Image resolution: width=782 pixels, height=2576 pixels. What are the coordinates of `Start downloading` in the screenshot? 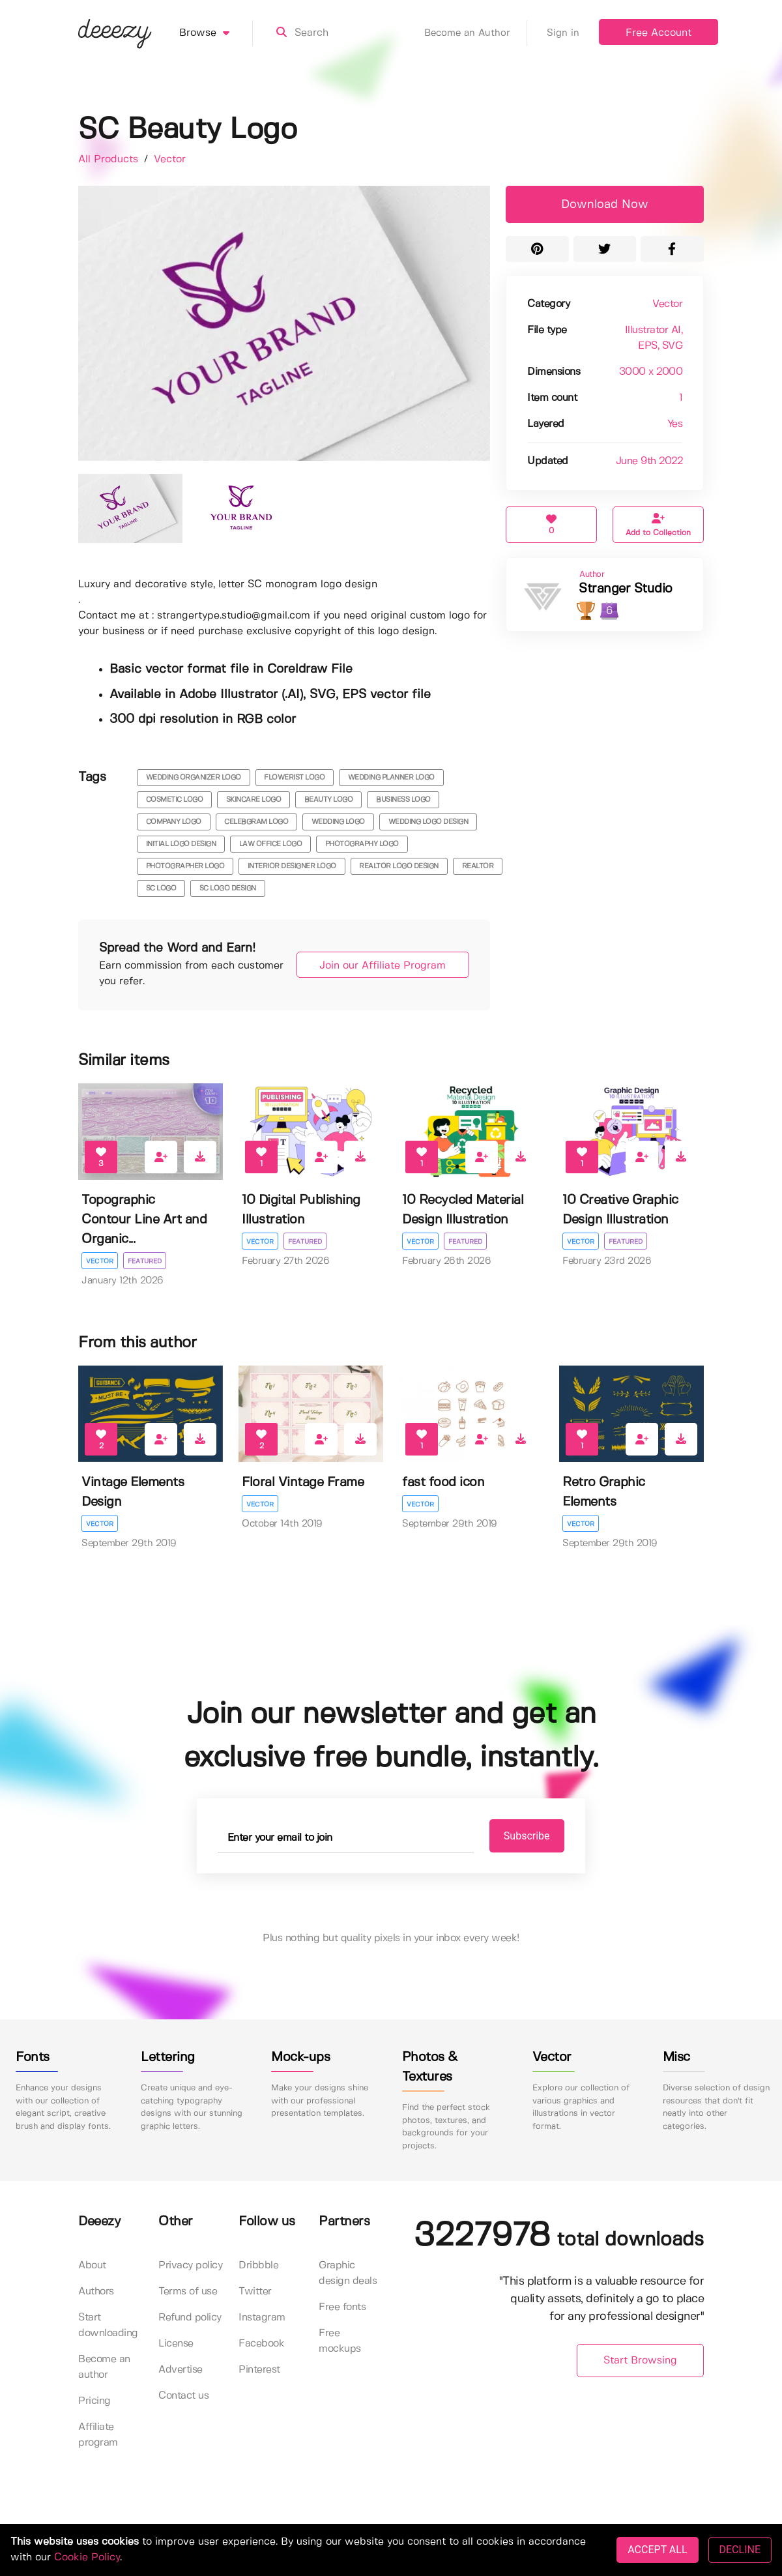 It's located at (108, 2326).